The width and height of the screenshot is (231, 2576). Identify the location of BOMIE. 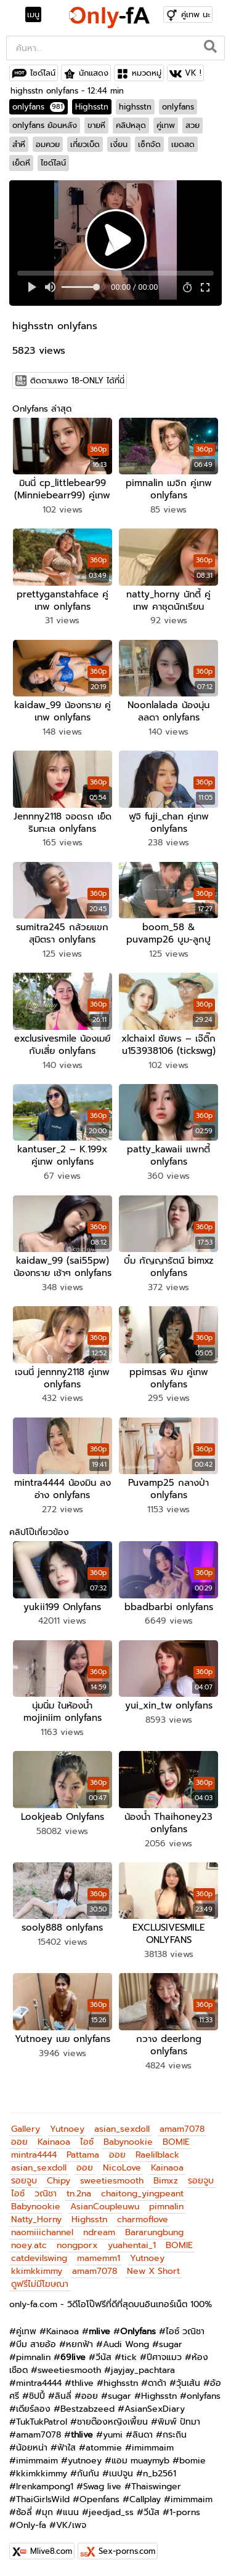
(176, 2141).